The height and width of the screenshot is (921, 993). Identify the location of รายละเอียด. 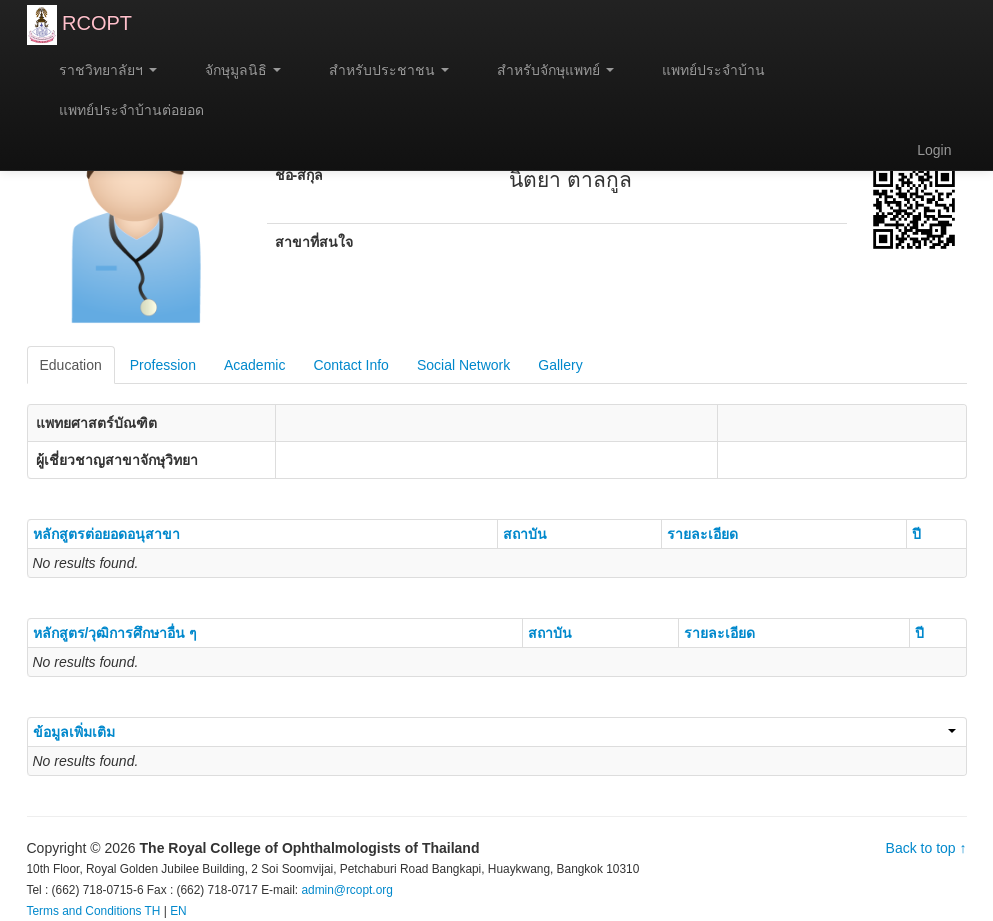
(702, 534).